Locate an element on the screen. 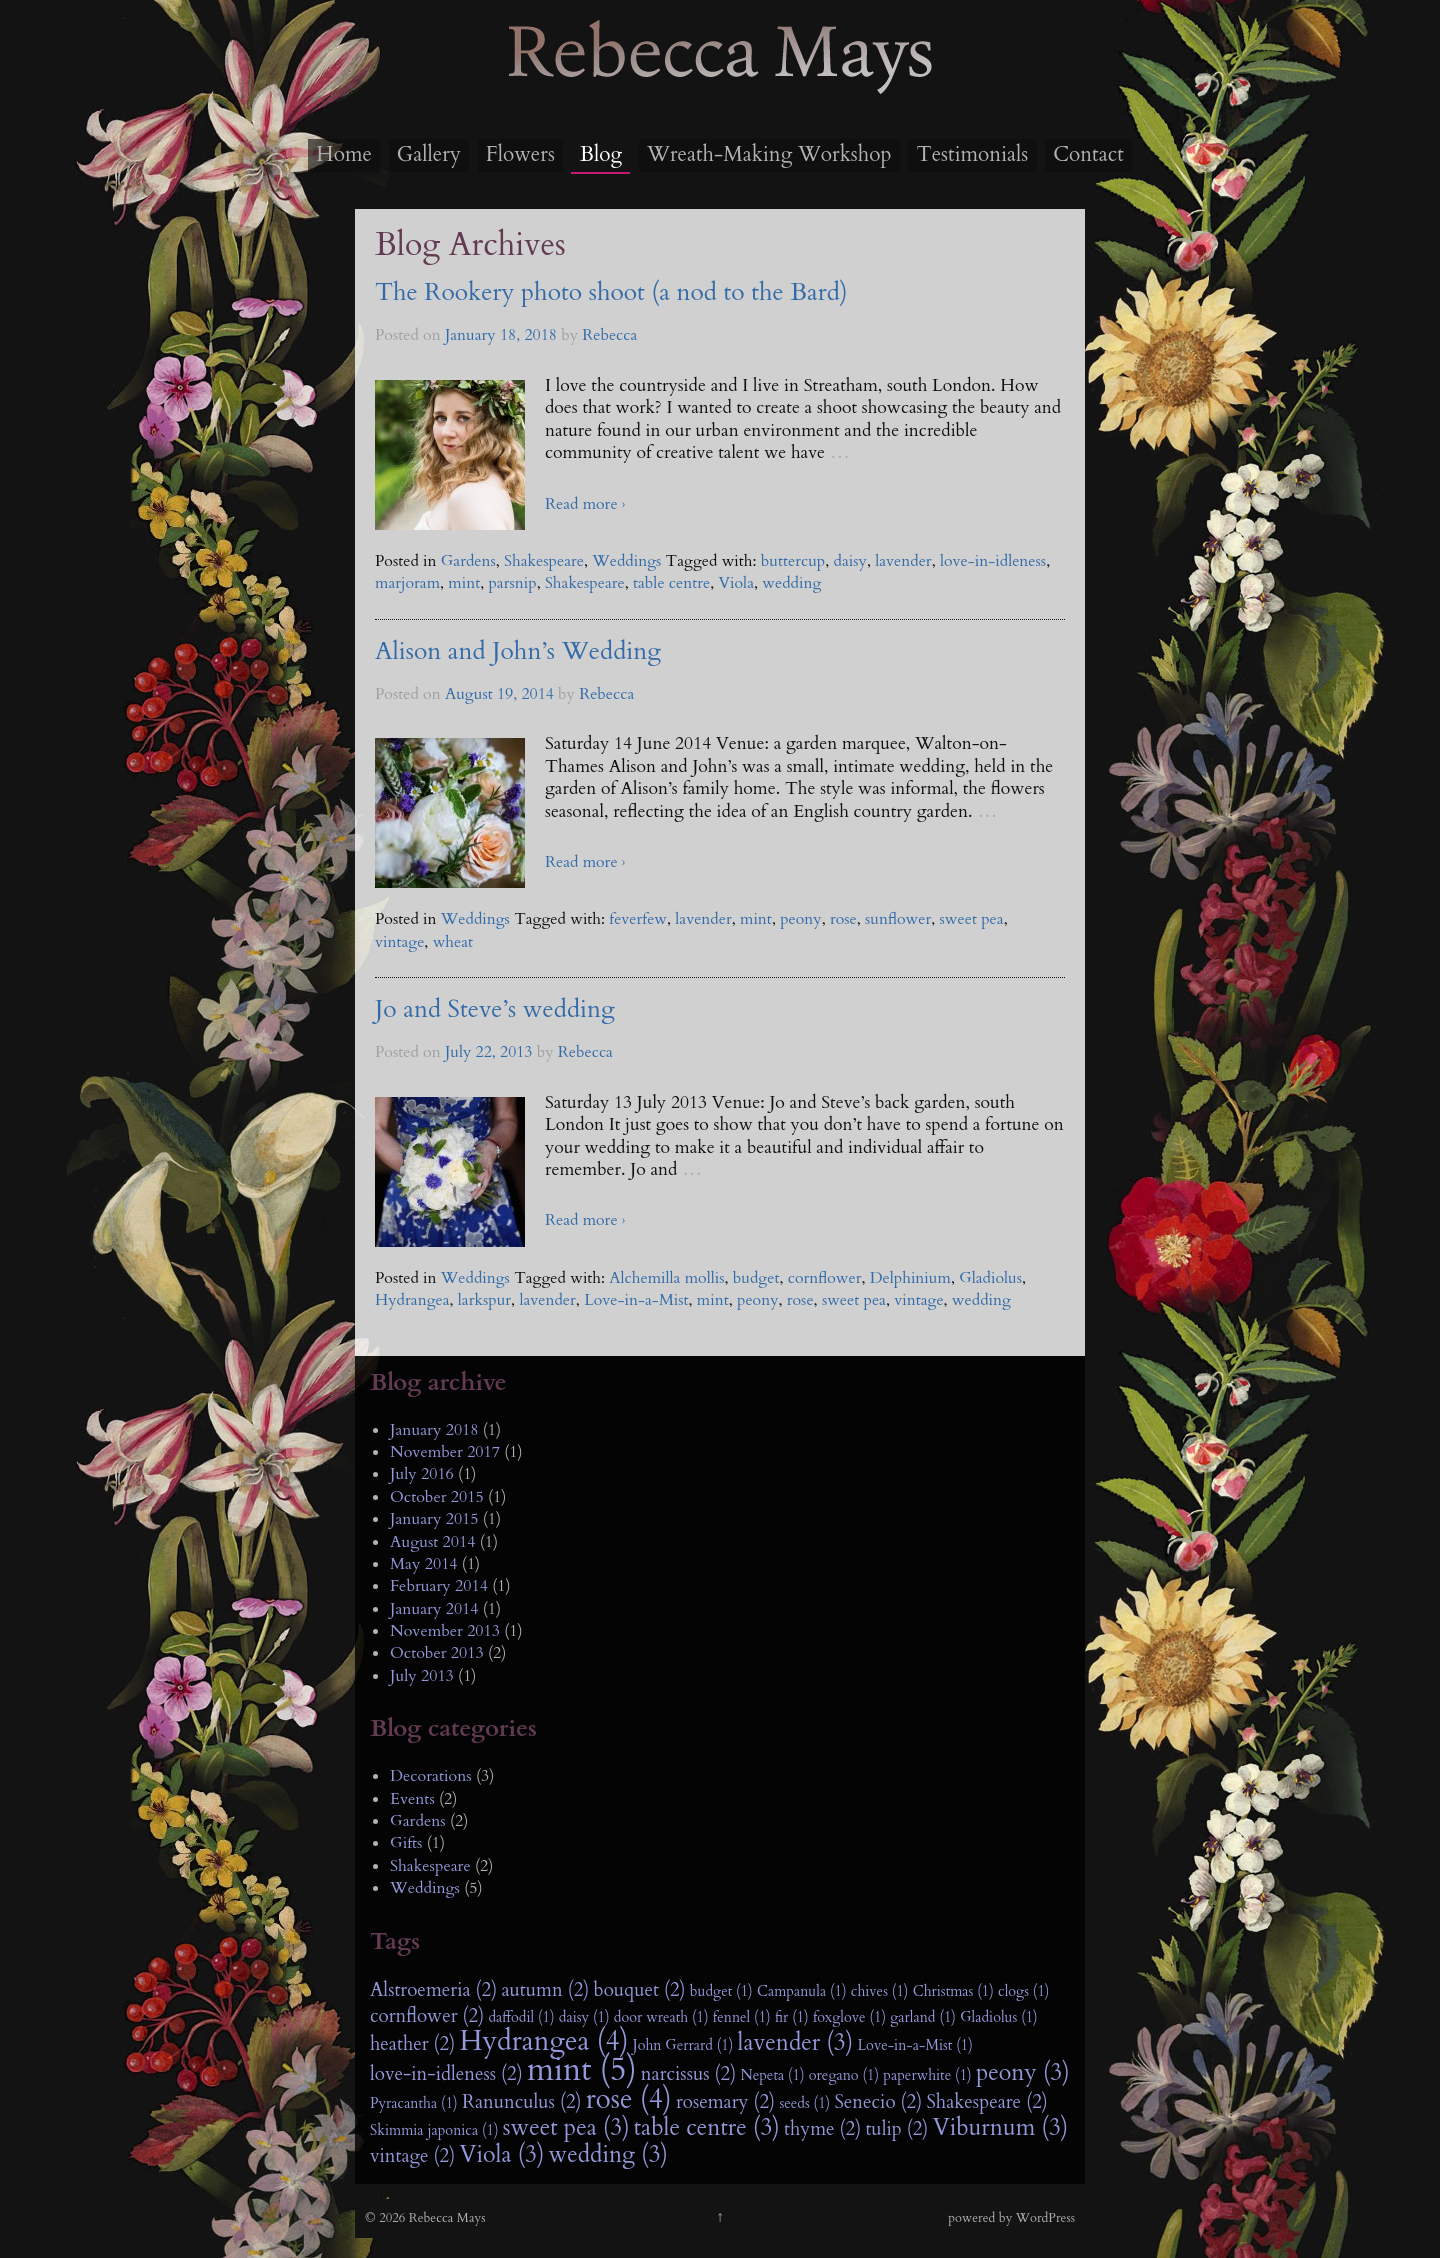 The height and width of the screenshot is (2258, 1440). The Rookery photo shoot (a nod to the Bard) is located at coordinates (611, 292).